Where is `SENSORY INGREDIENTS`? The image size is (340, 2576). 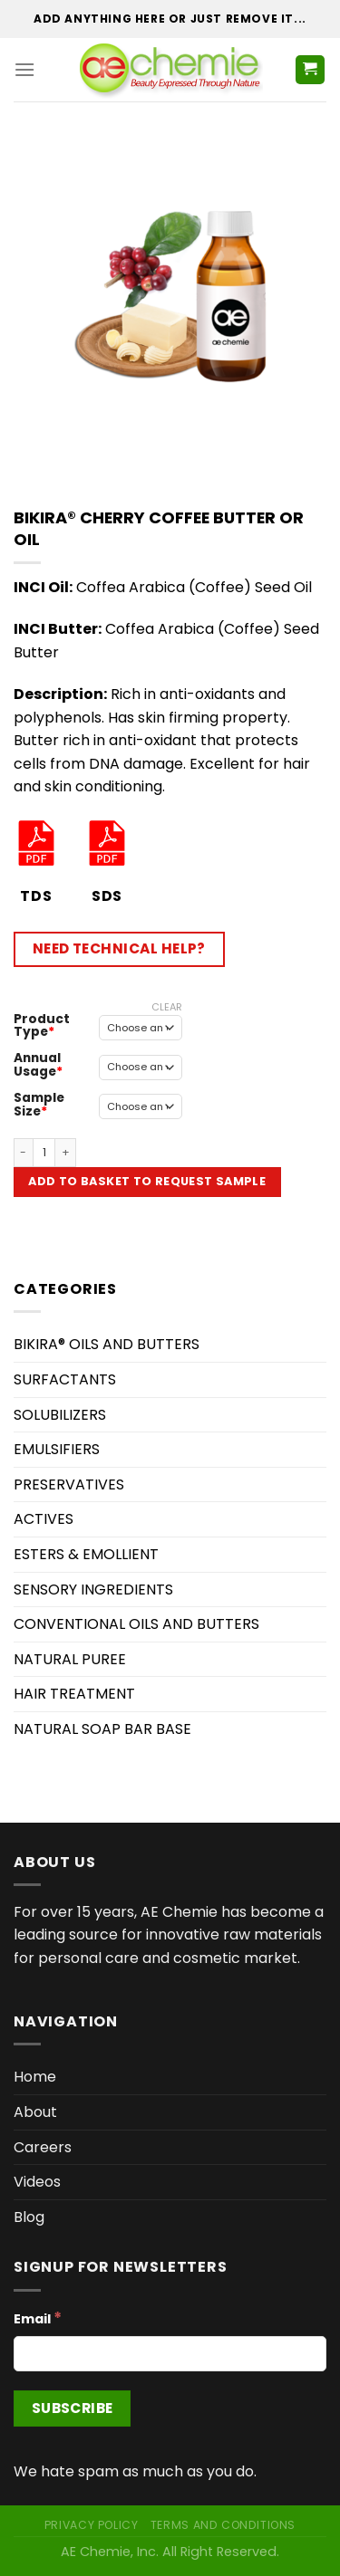 SENSORY INGREDIENTS is located at coordinates (93, 1589).